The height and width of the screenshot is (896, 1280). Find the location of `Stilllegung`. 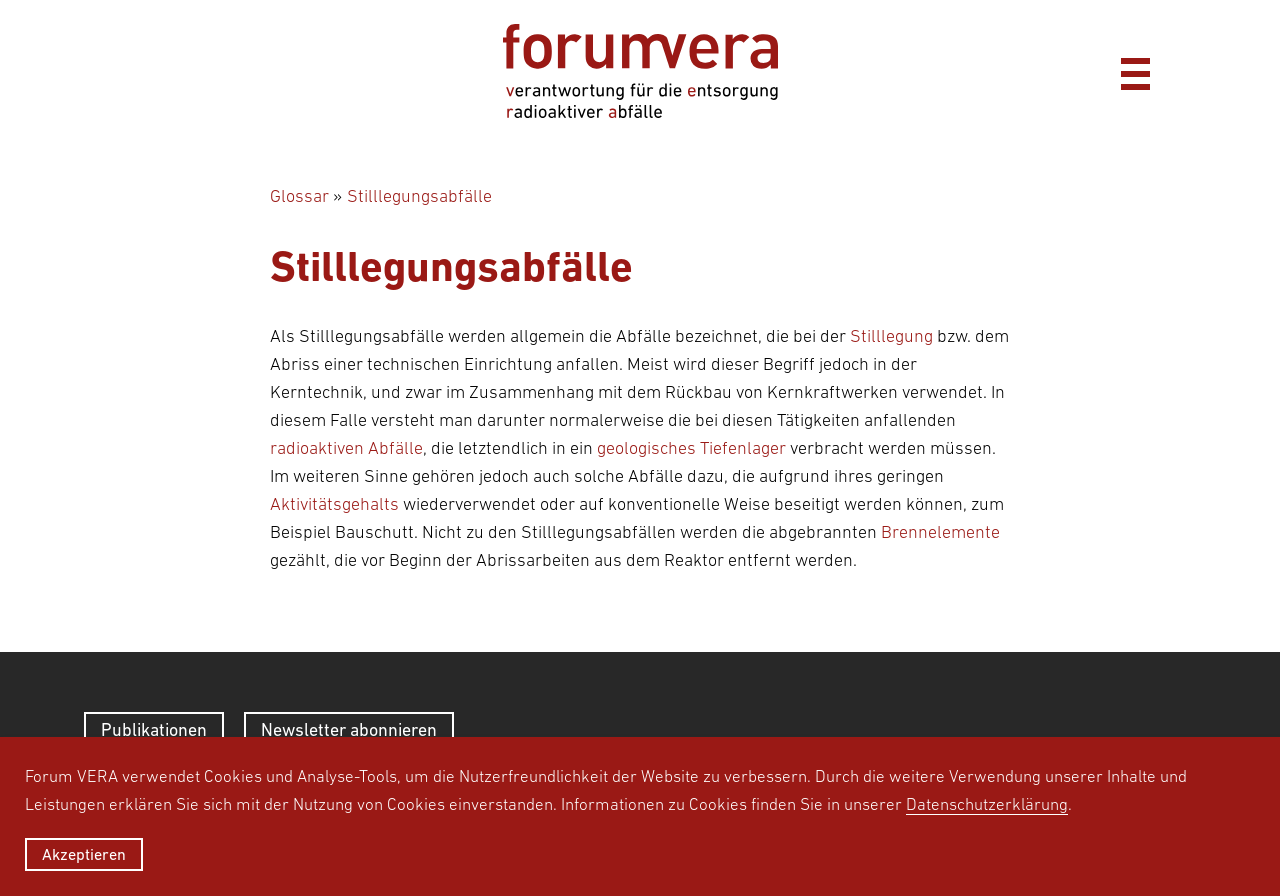

Stilllegung is located at coordinates (891, 336).